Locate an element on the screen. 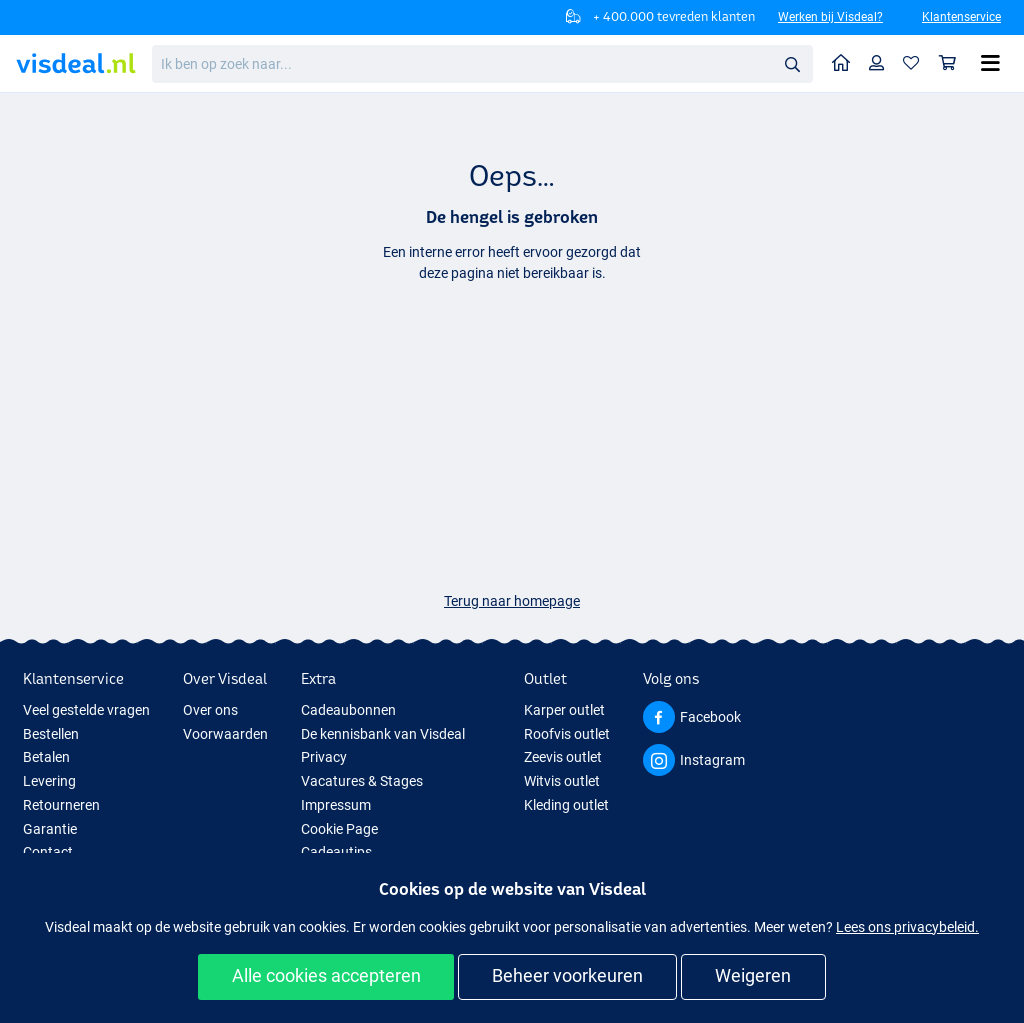 Image resolution: width=1024 pixels, height=1023 pixels. Klantenservice is located at coordinates (961, 17).